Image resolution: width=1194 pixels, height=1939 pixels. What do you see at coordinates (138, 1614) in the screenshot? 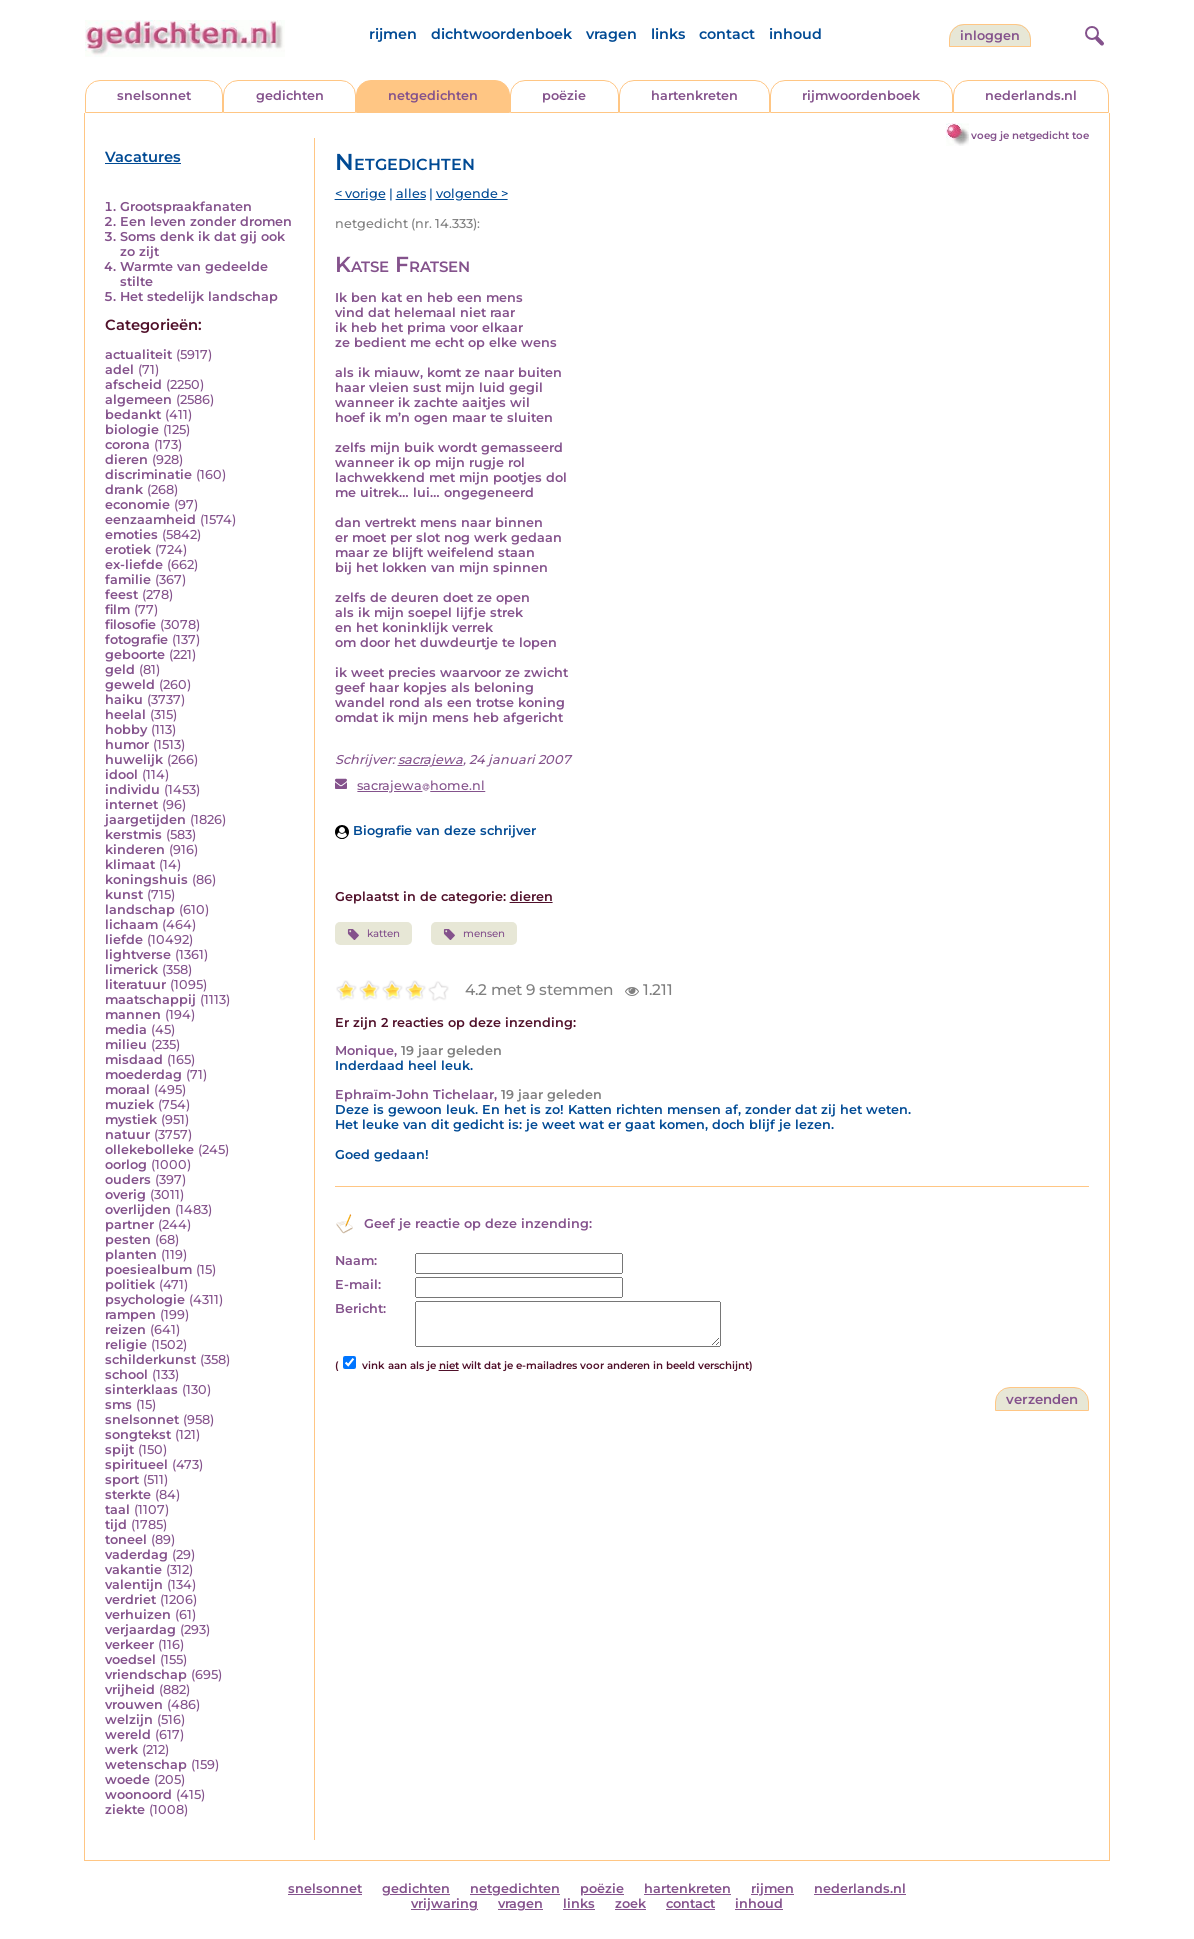
I see `verhuizen` at bounding box center [138, 1614].